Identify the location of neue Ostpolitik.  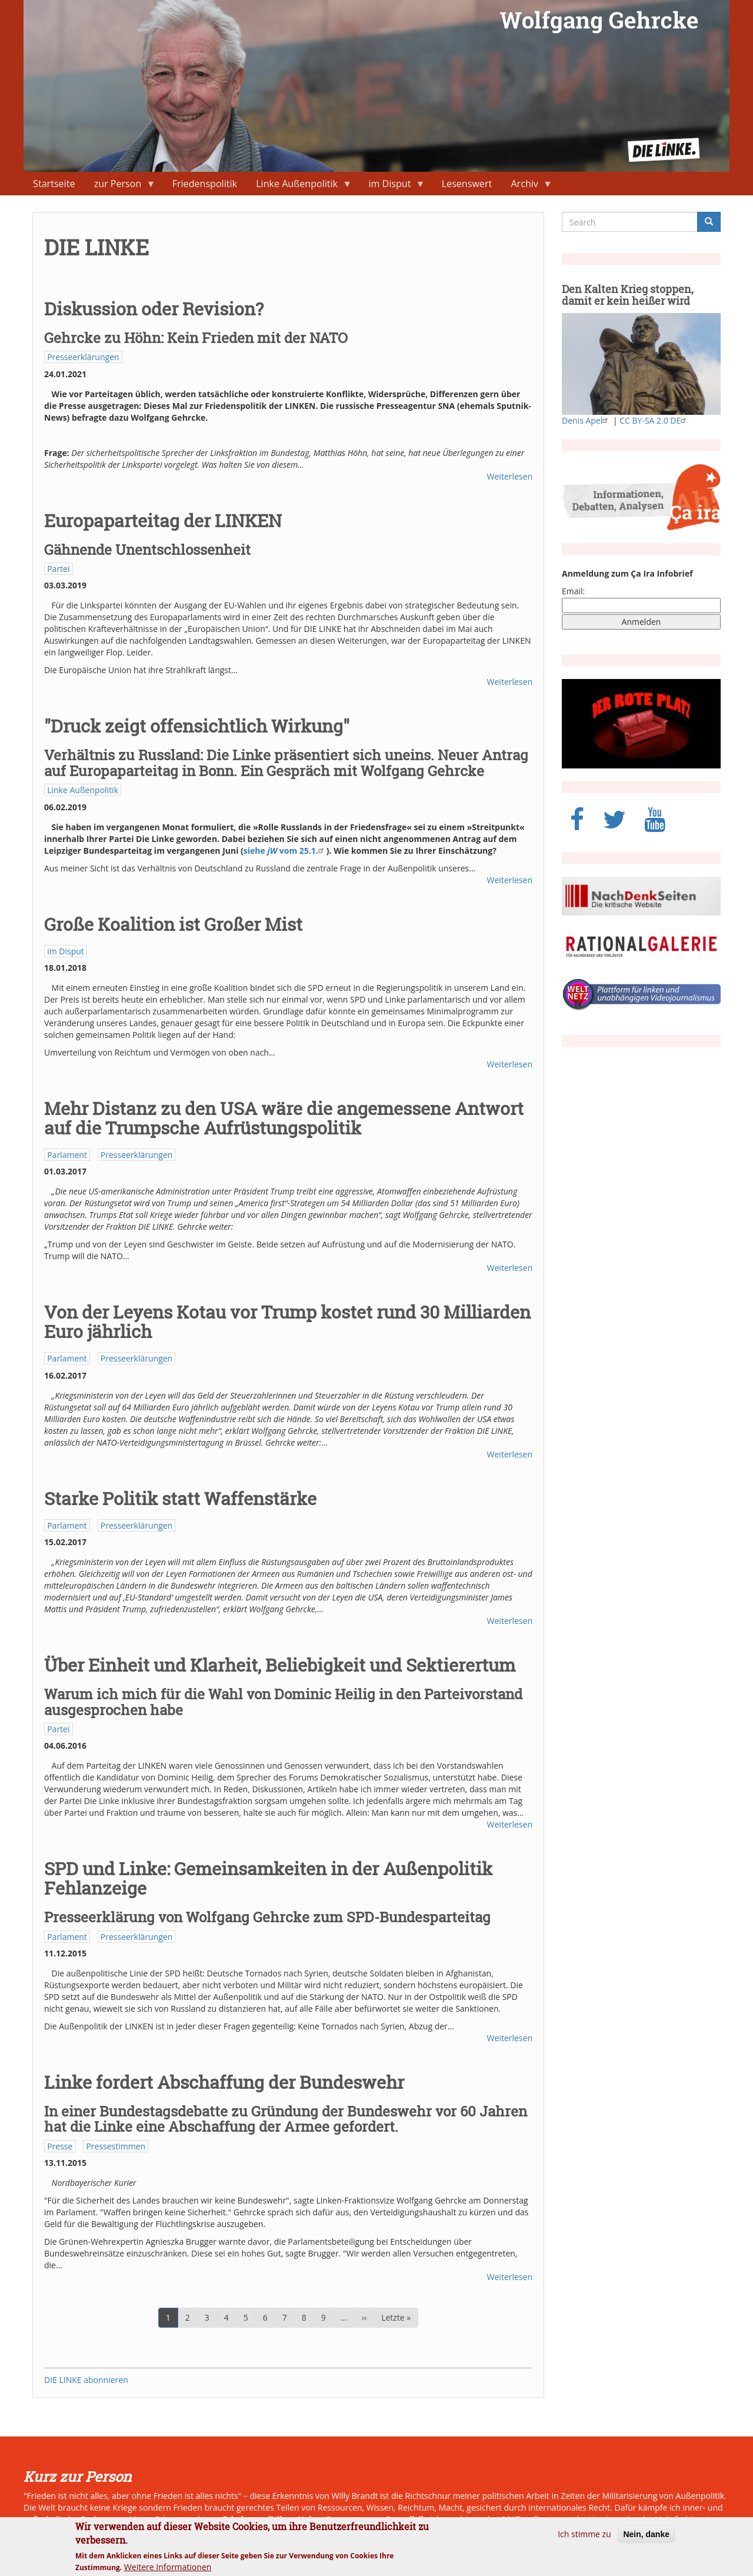
(394, 2519).